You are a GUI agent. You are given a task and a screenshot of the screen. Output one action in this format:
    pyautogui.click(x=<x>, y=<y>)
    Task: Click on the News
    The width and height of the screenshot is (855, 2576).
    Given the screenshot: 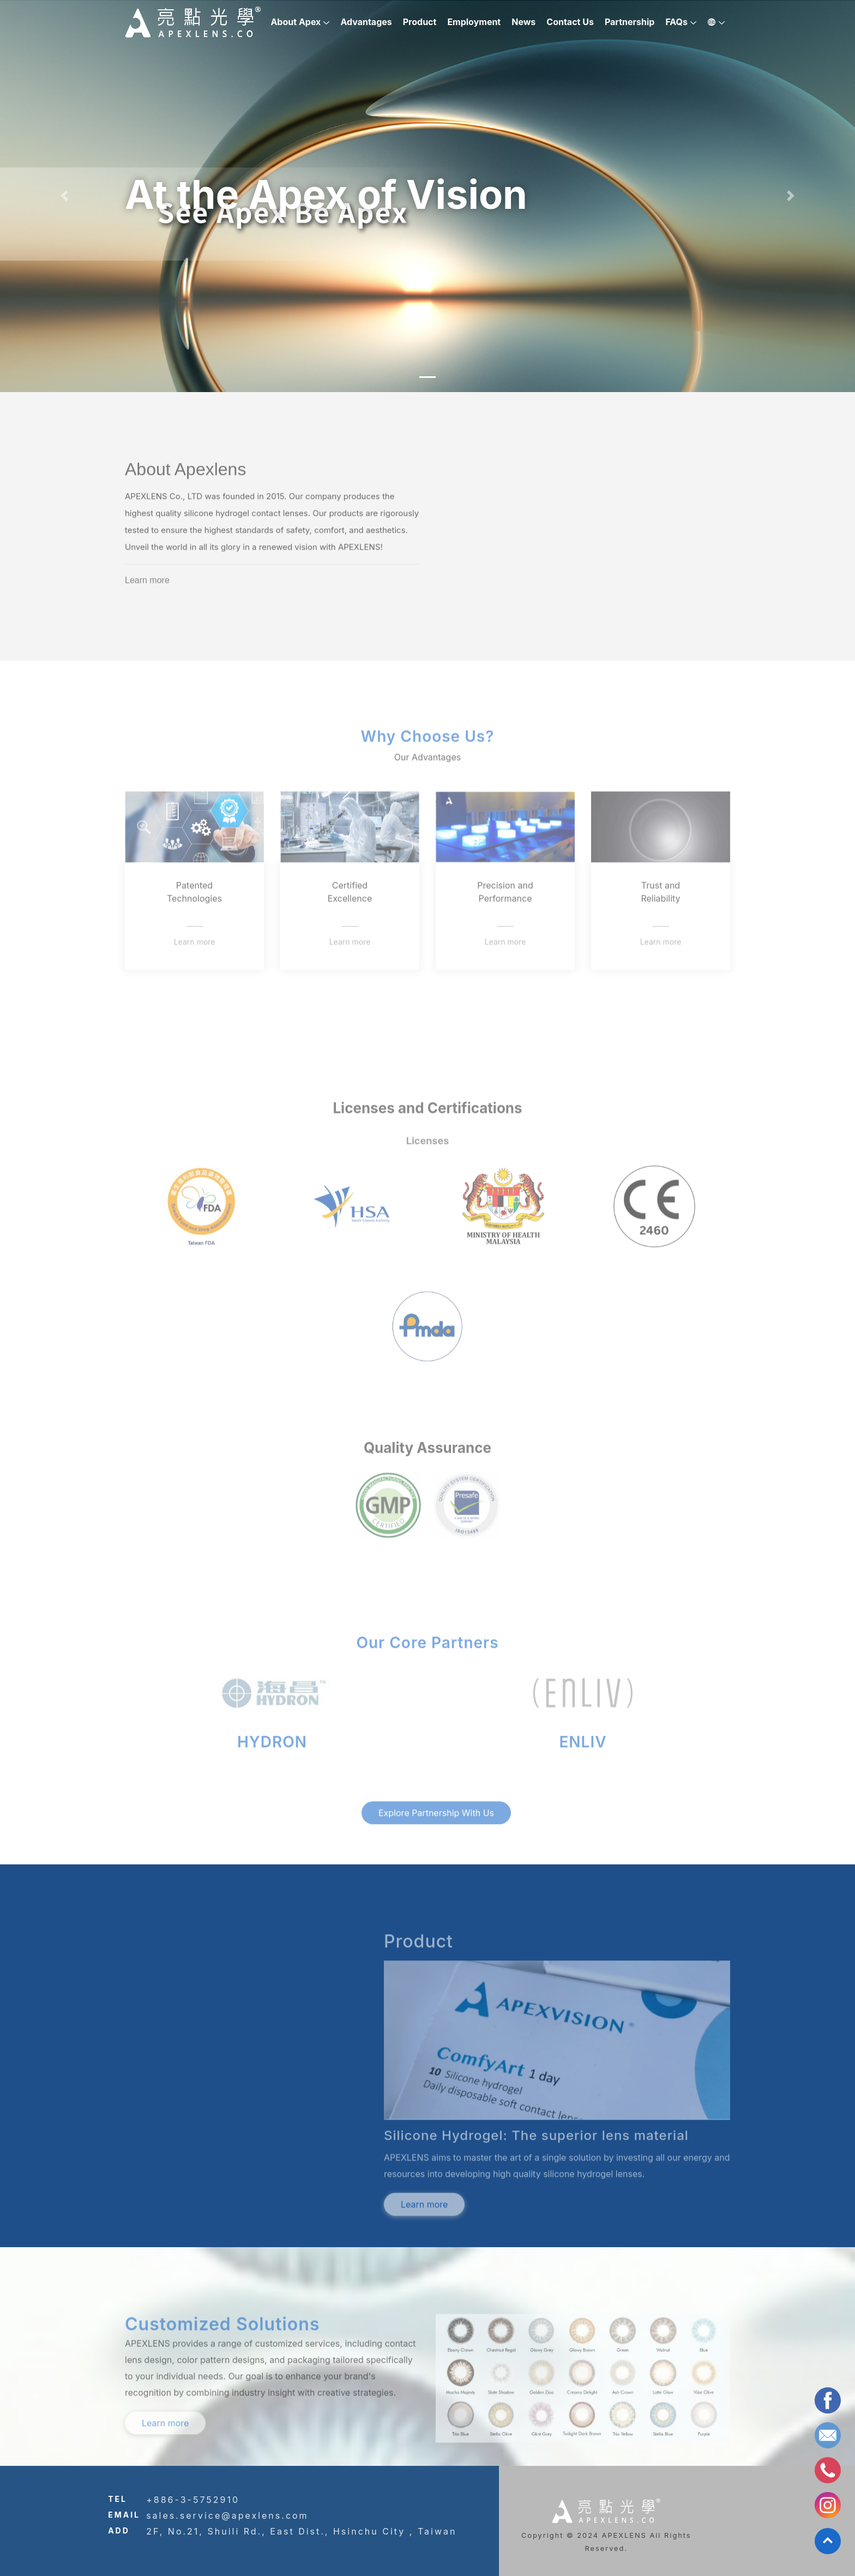 What is the action you would take?
    pyautogui.click(x=523, y=21)
    